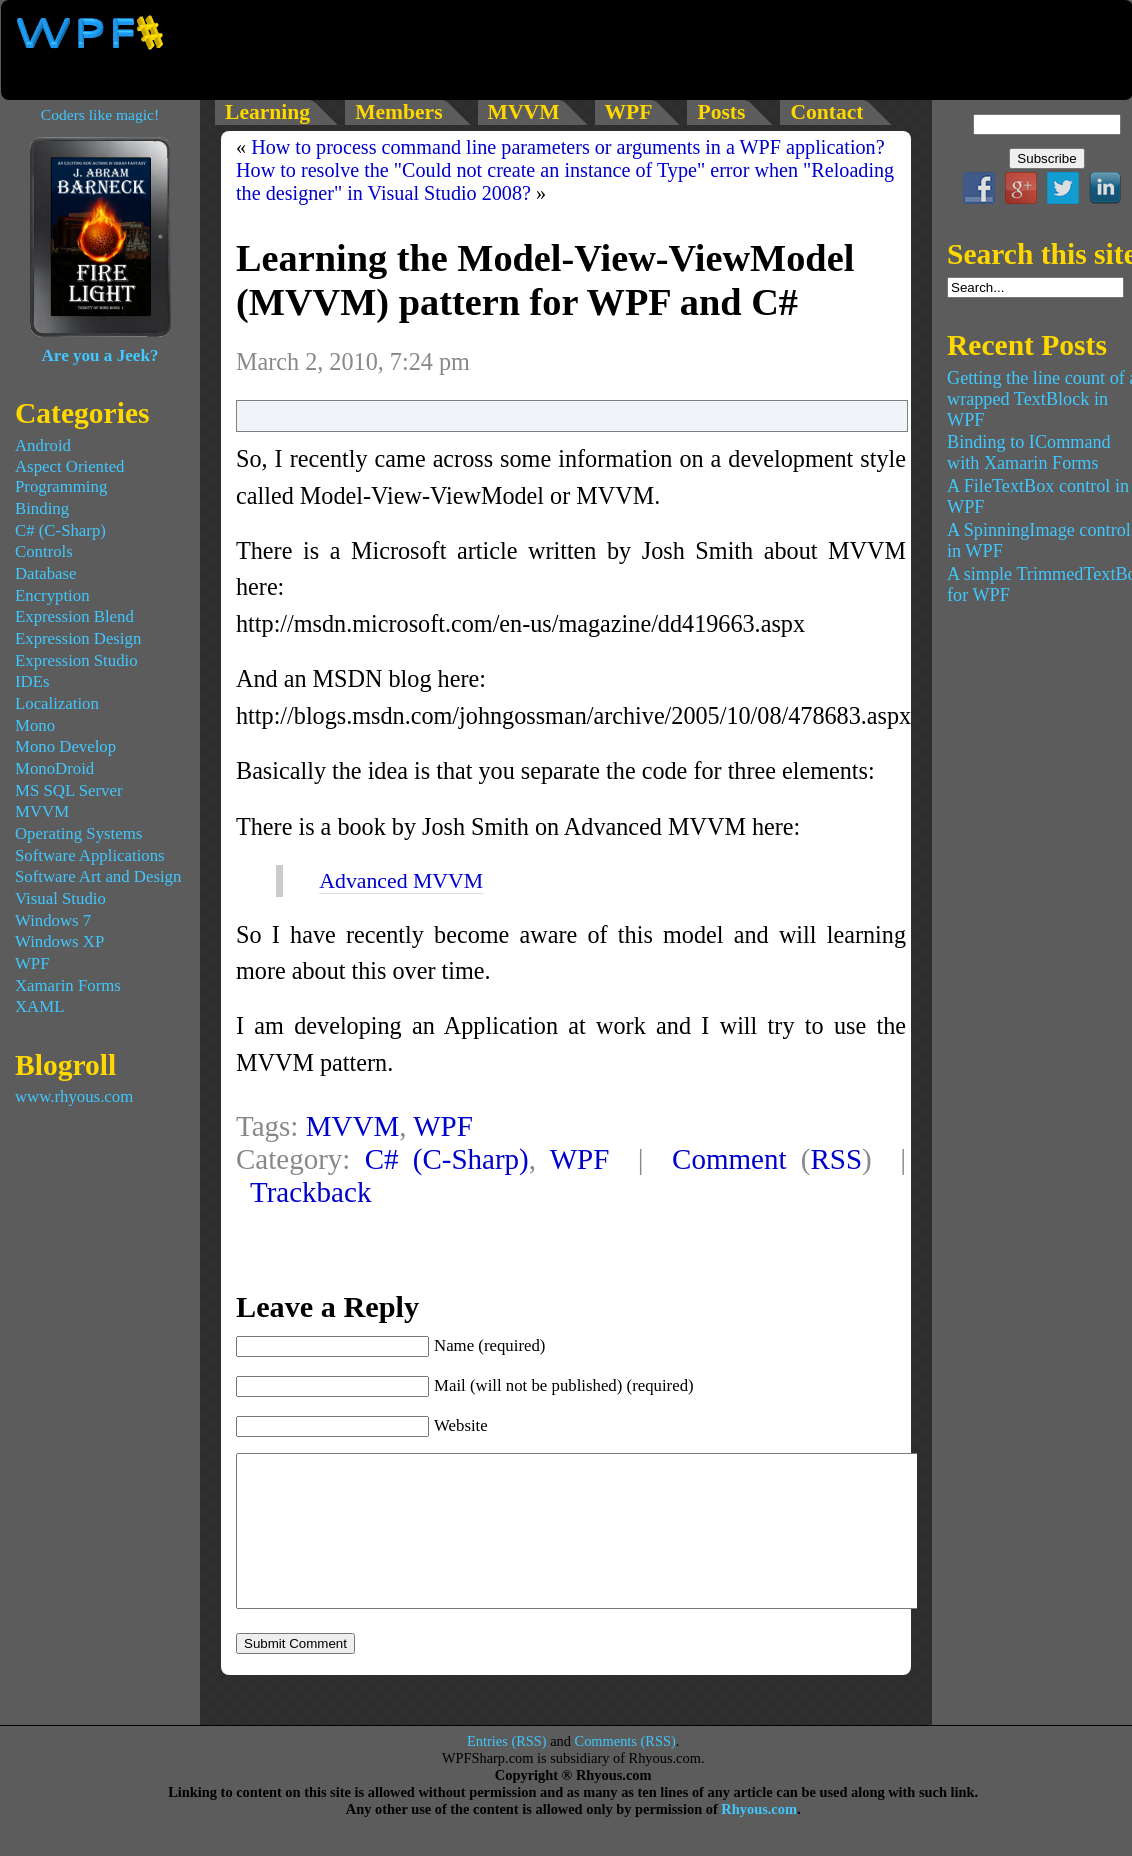 This screenshot has height=1856, width=1132. What do you see at coordinates (625, 1771) in the screenshot?
I see `Comments (RSS)` at bounding box center [625, 1771].